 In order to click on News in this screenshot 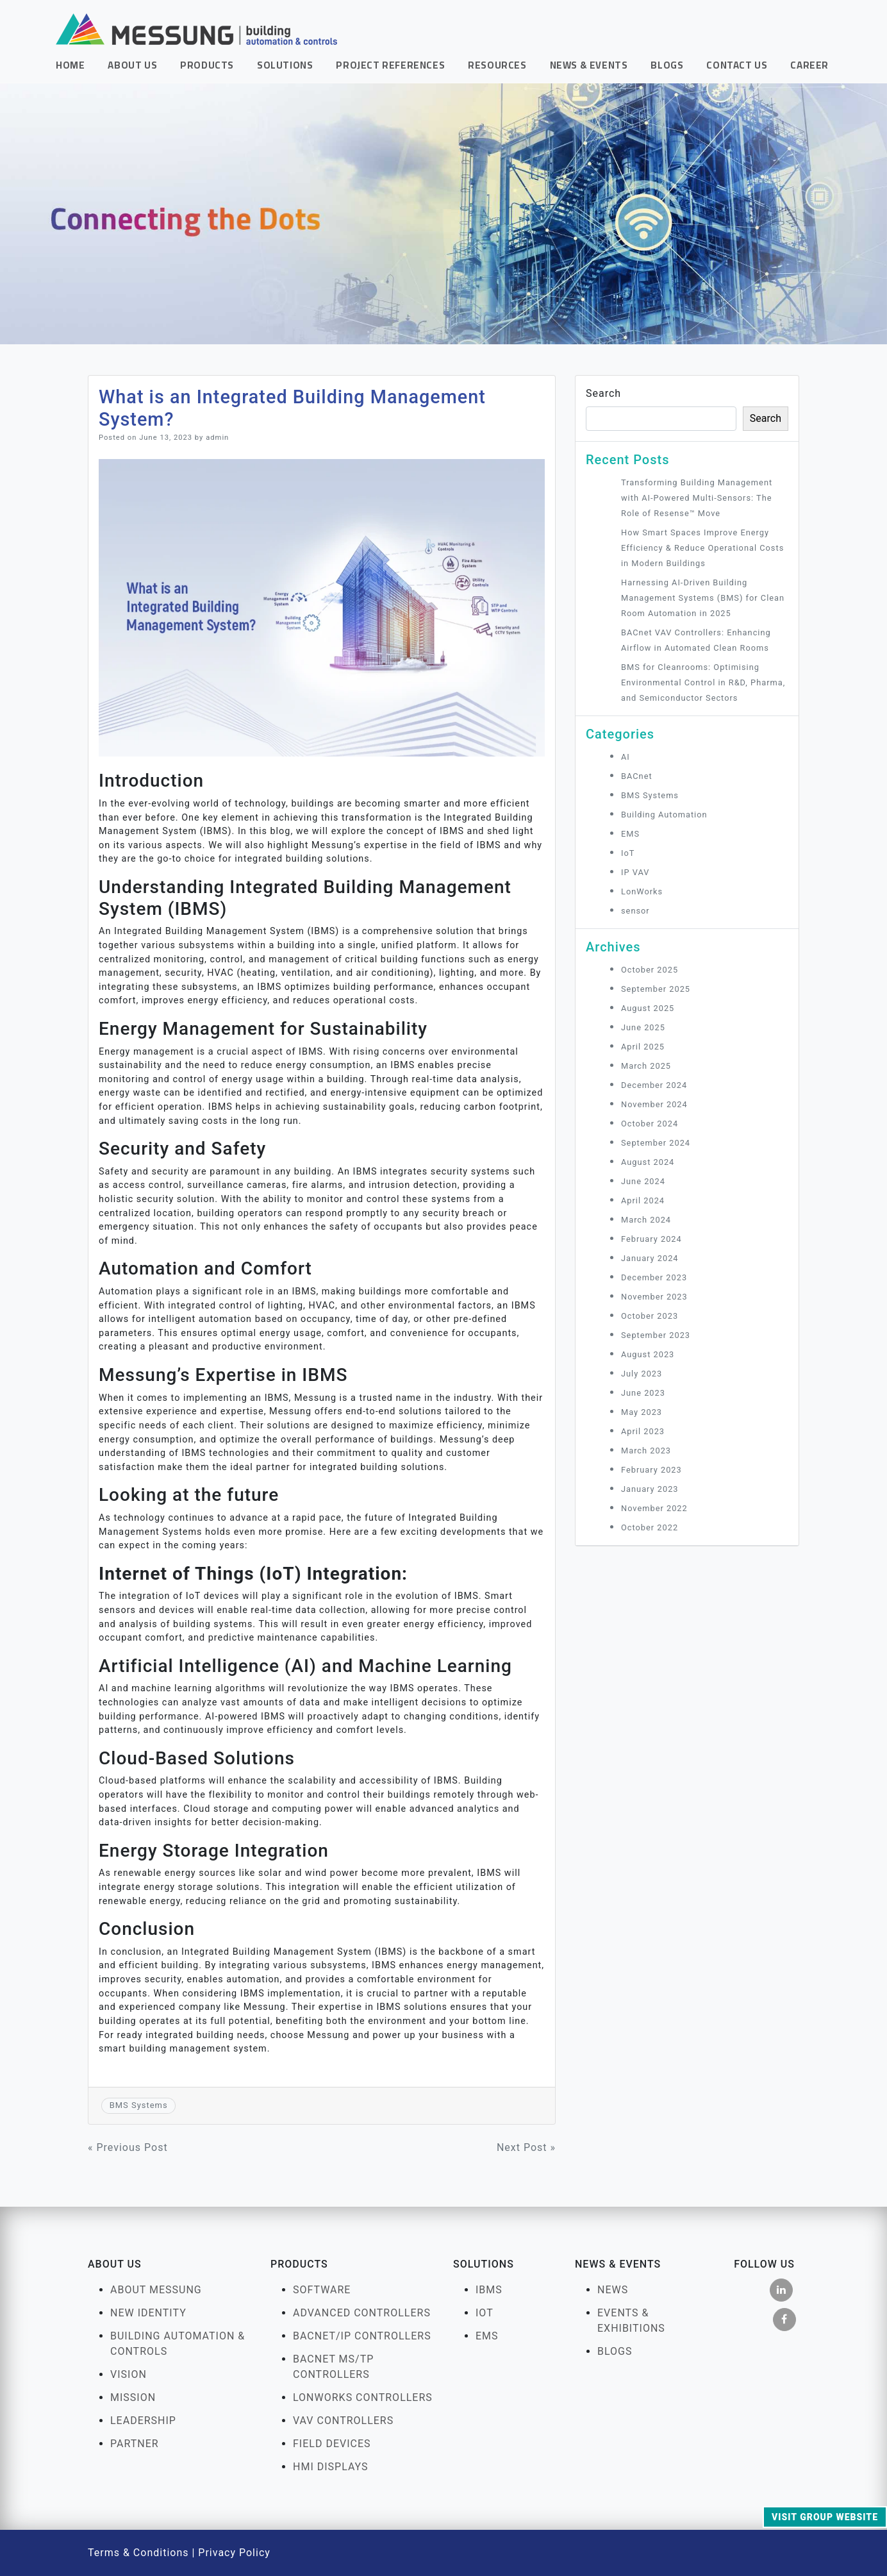, I will do `click(612, 2290)`.